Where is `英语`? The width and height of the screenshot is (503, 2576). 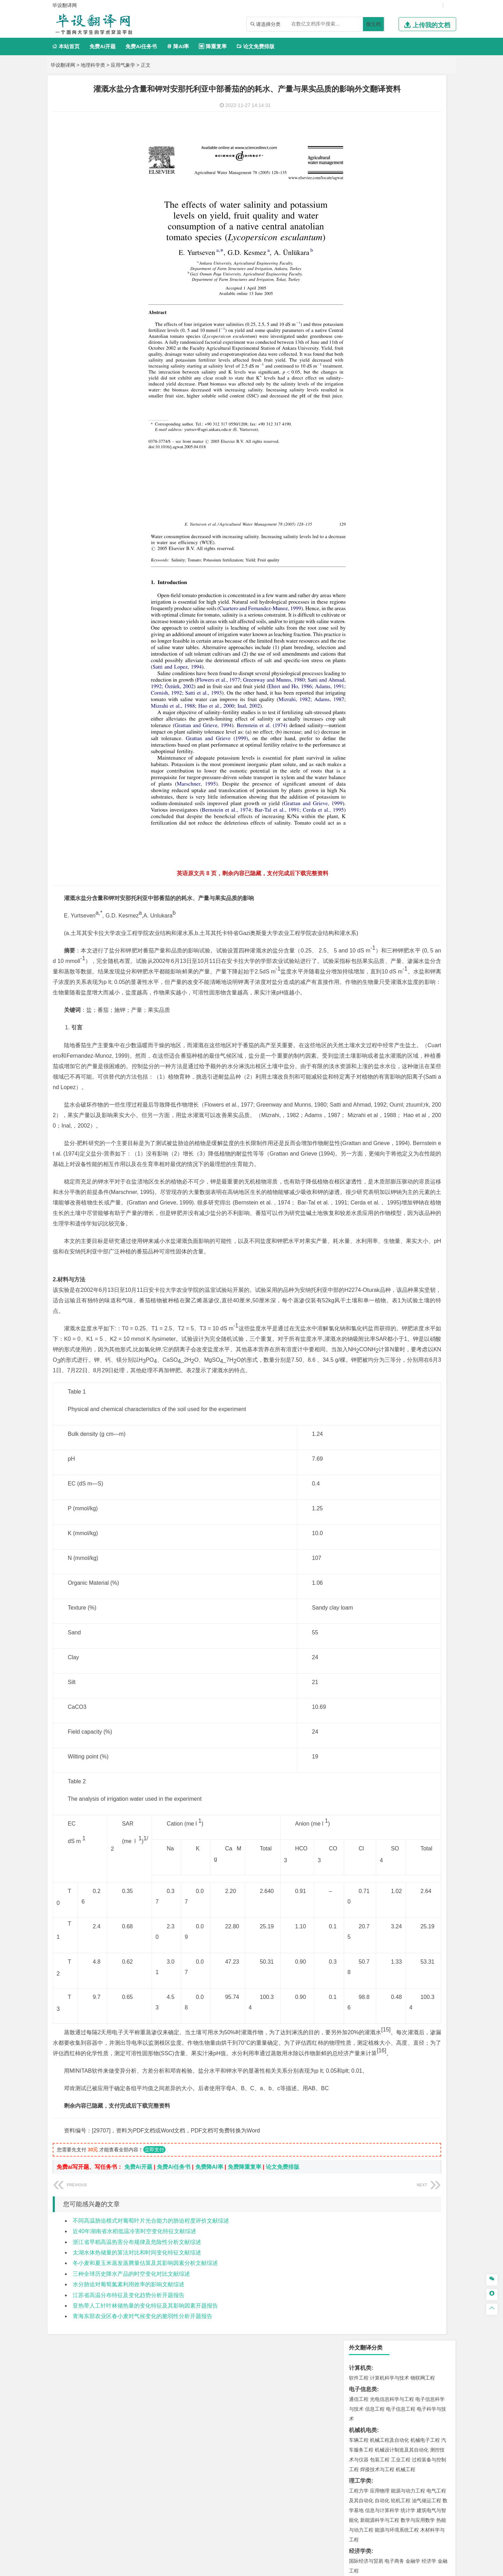
英语 is located at coordinates (370, 368).